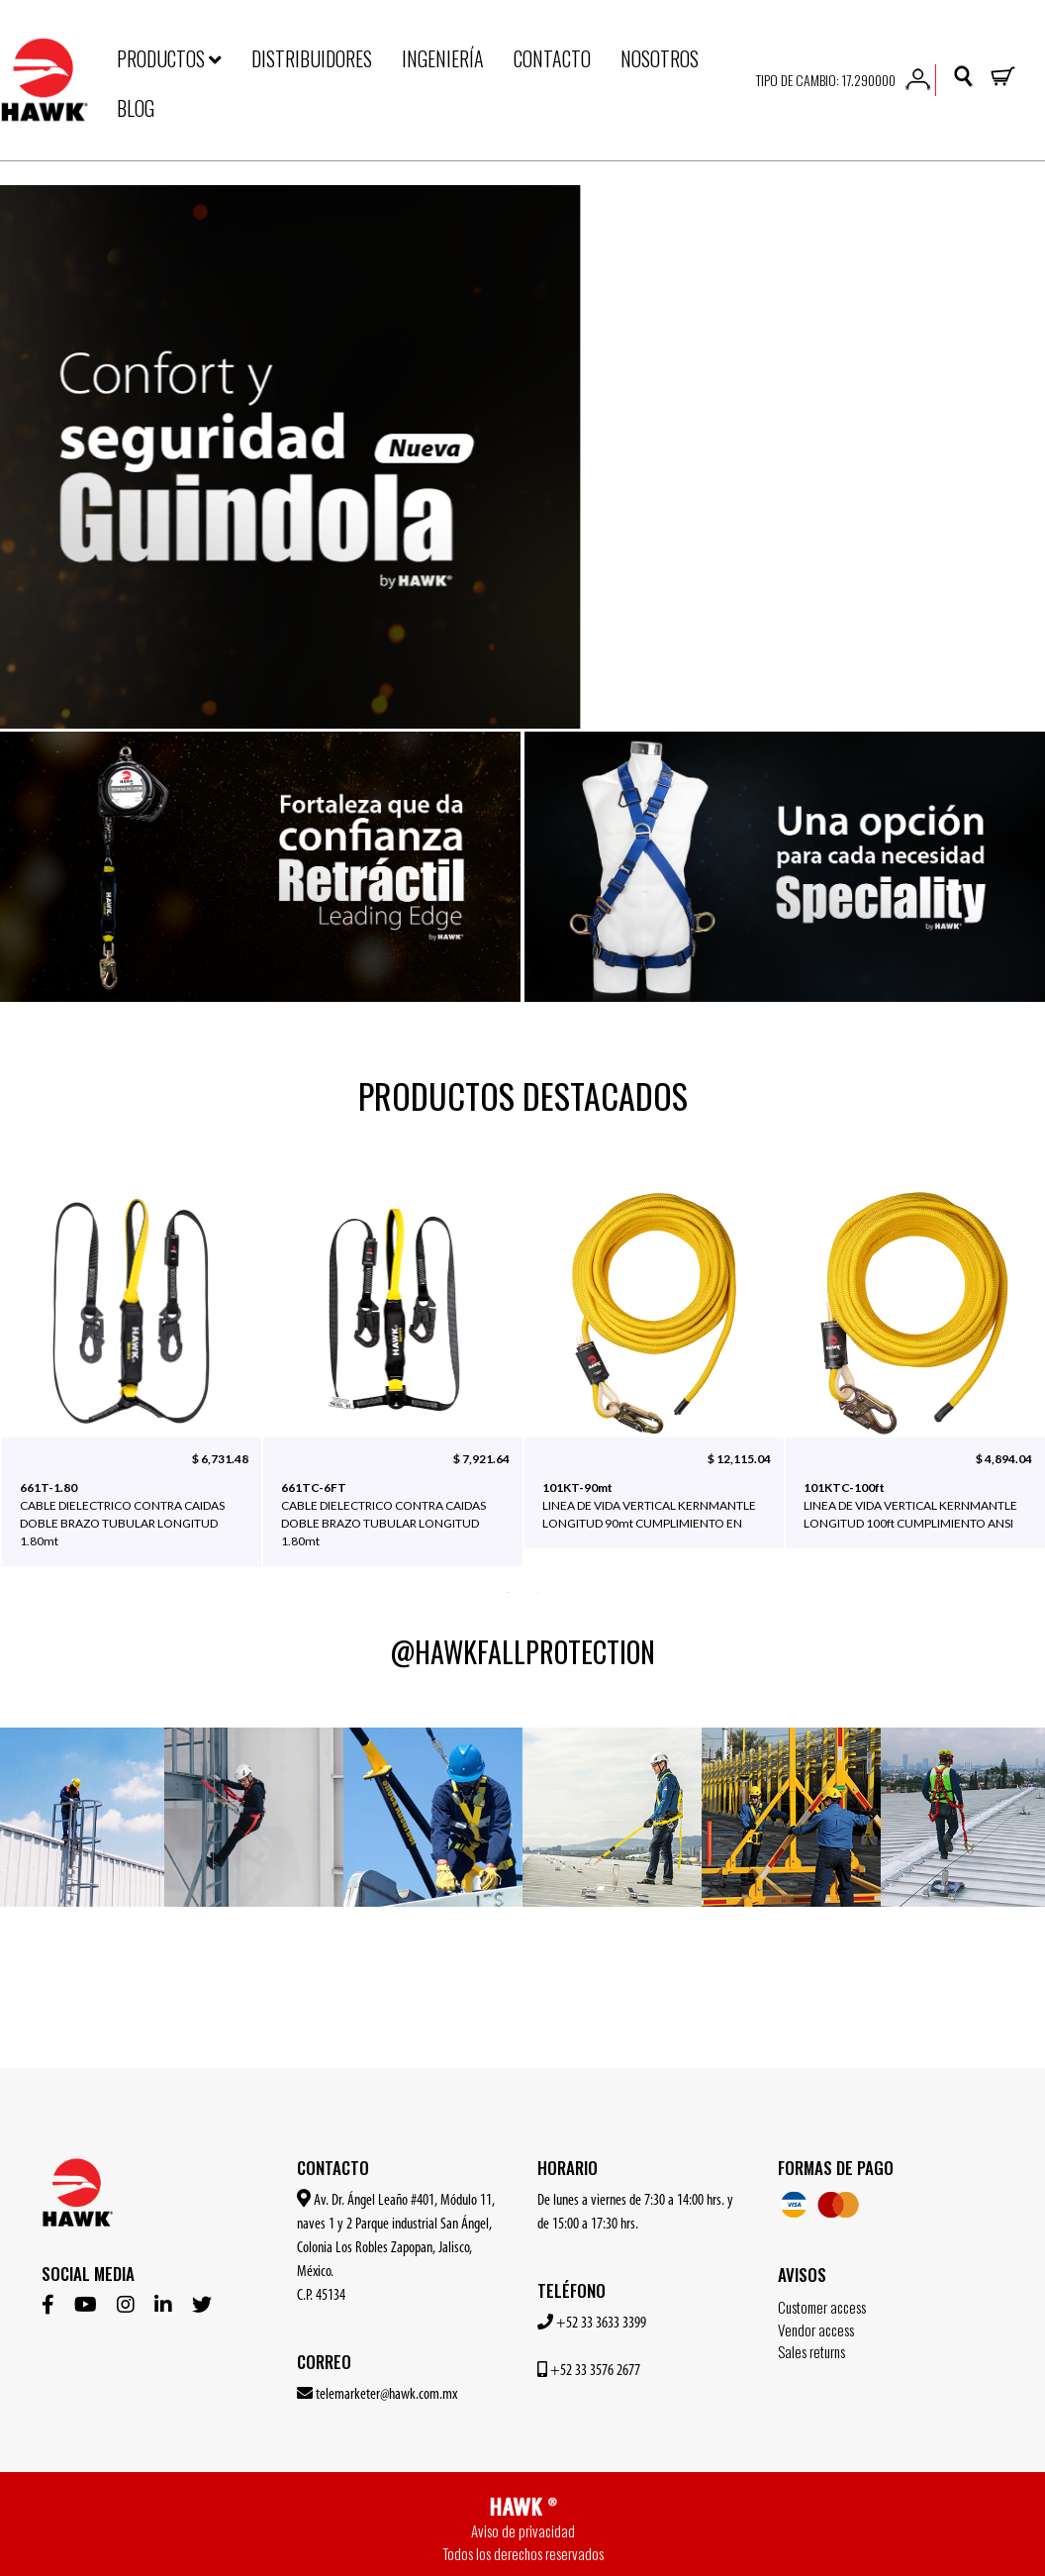 Image resolution: width=1045 pixels, height=2576 pixels. I want to click on [option], so click(522, 457).